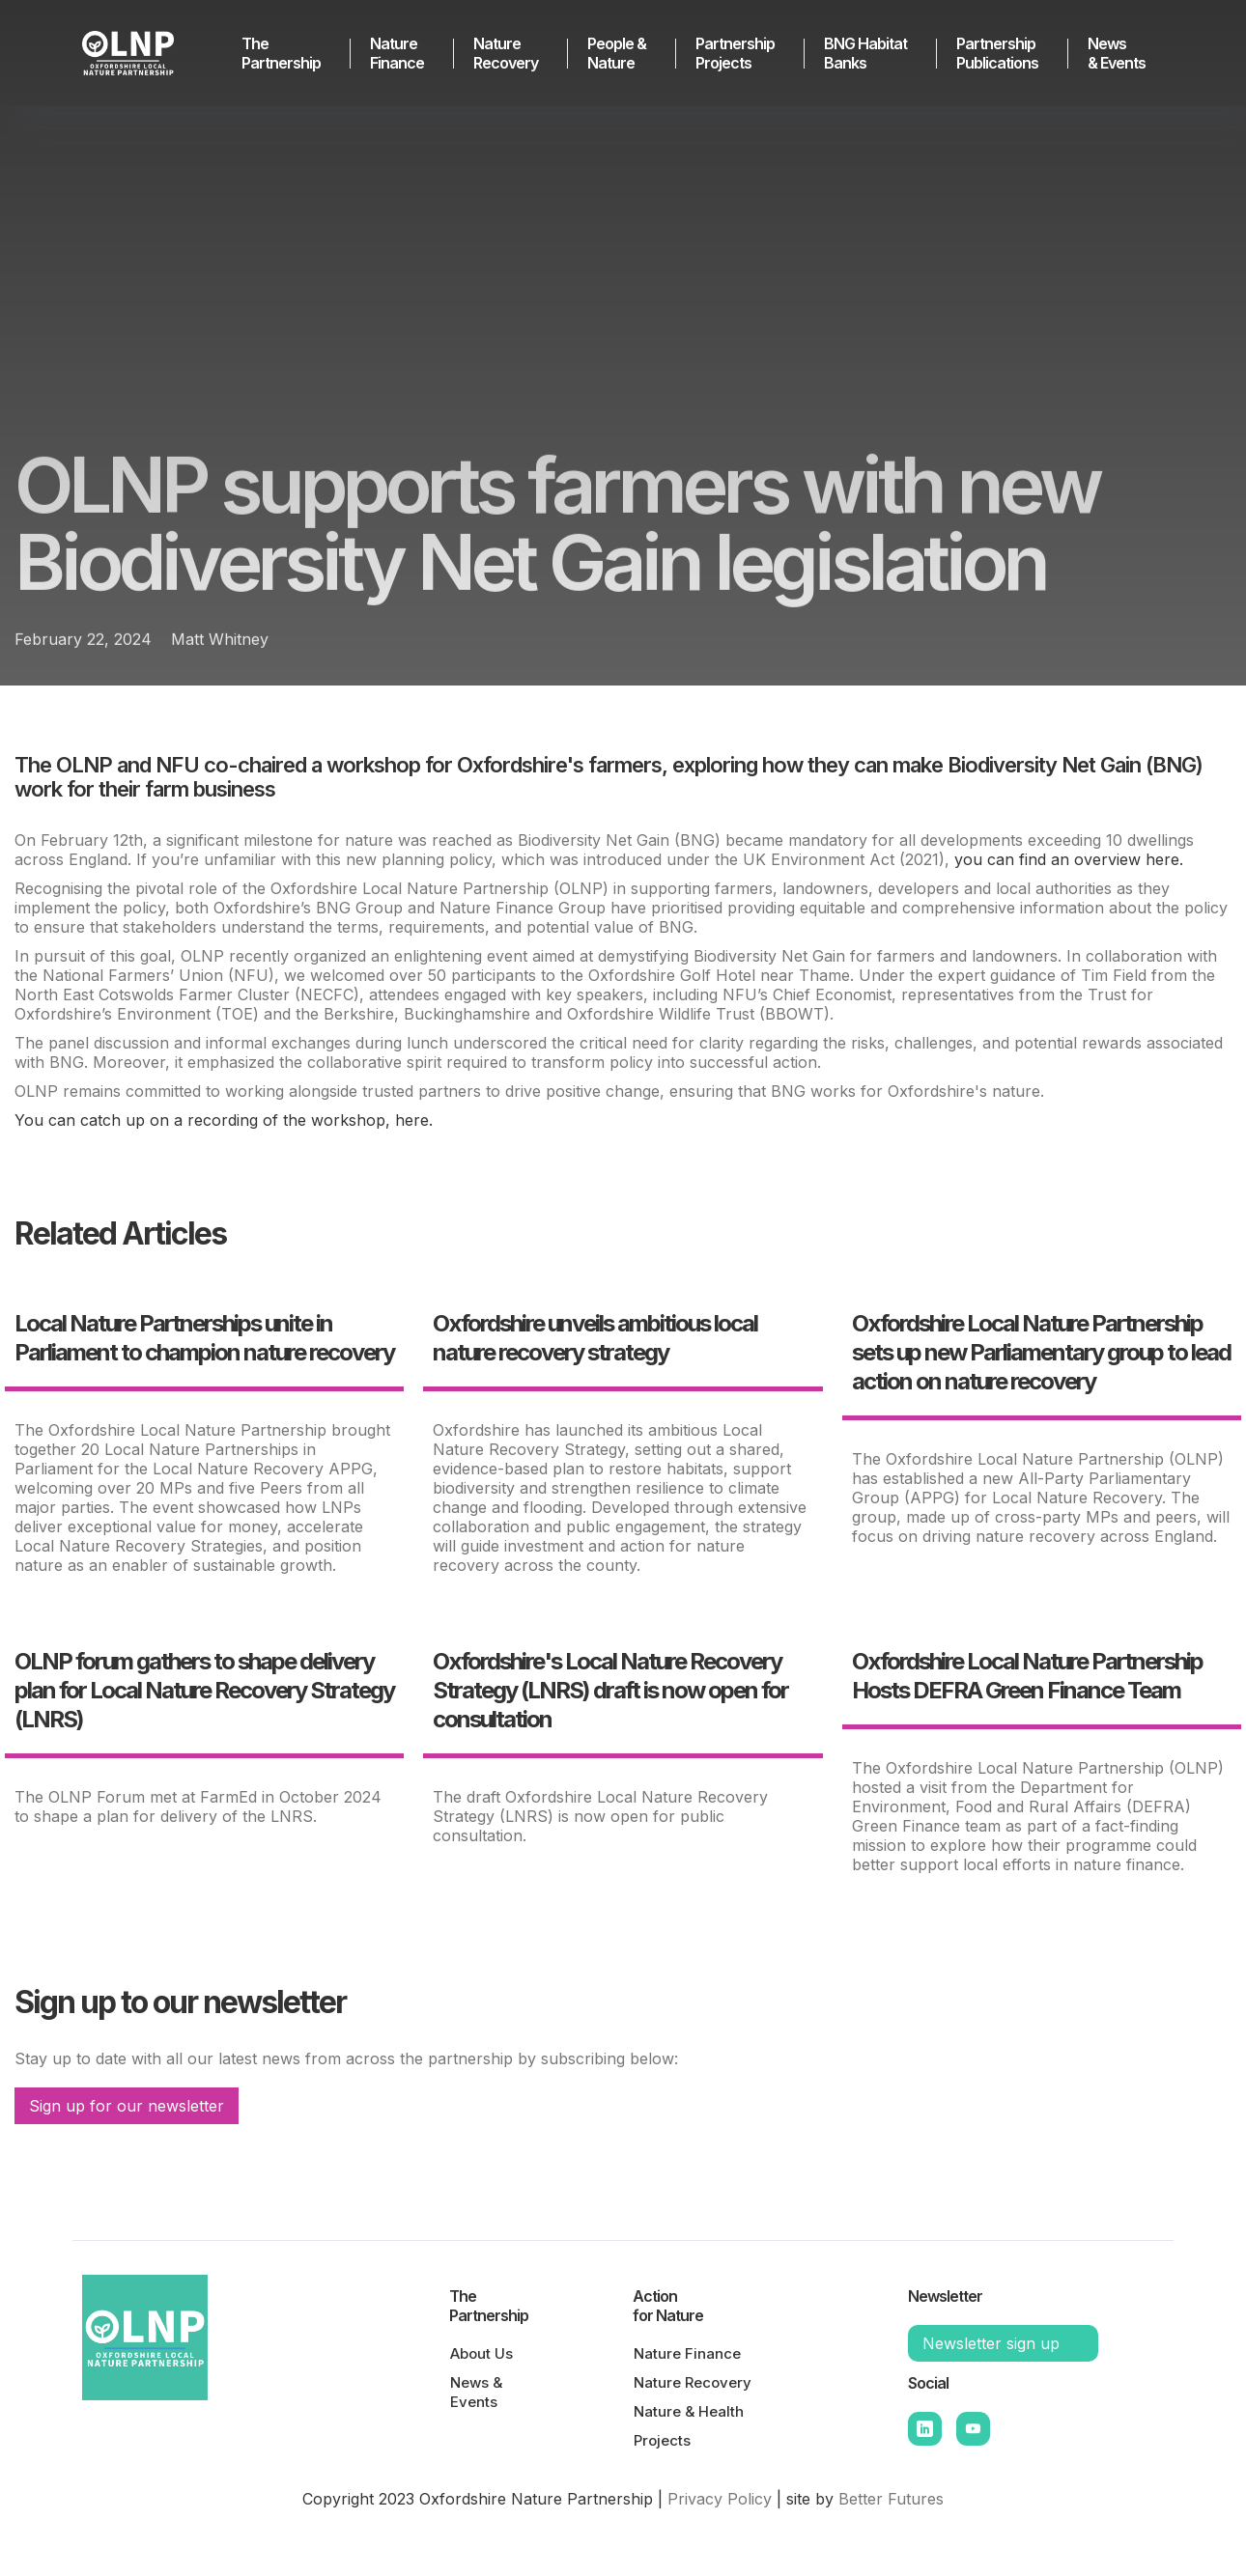  I want to click on The Partnership, so click(281, 53).